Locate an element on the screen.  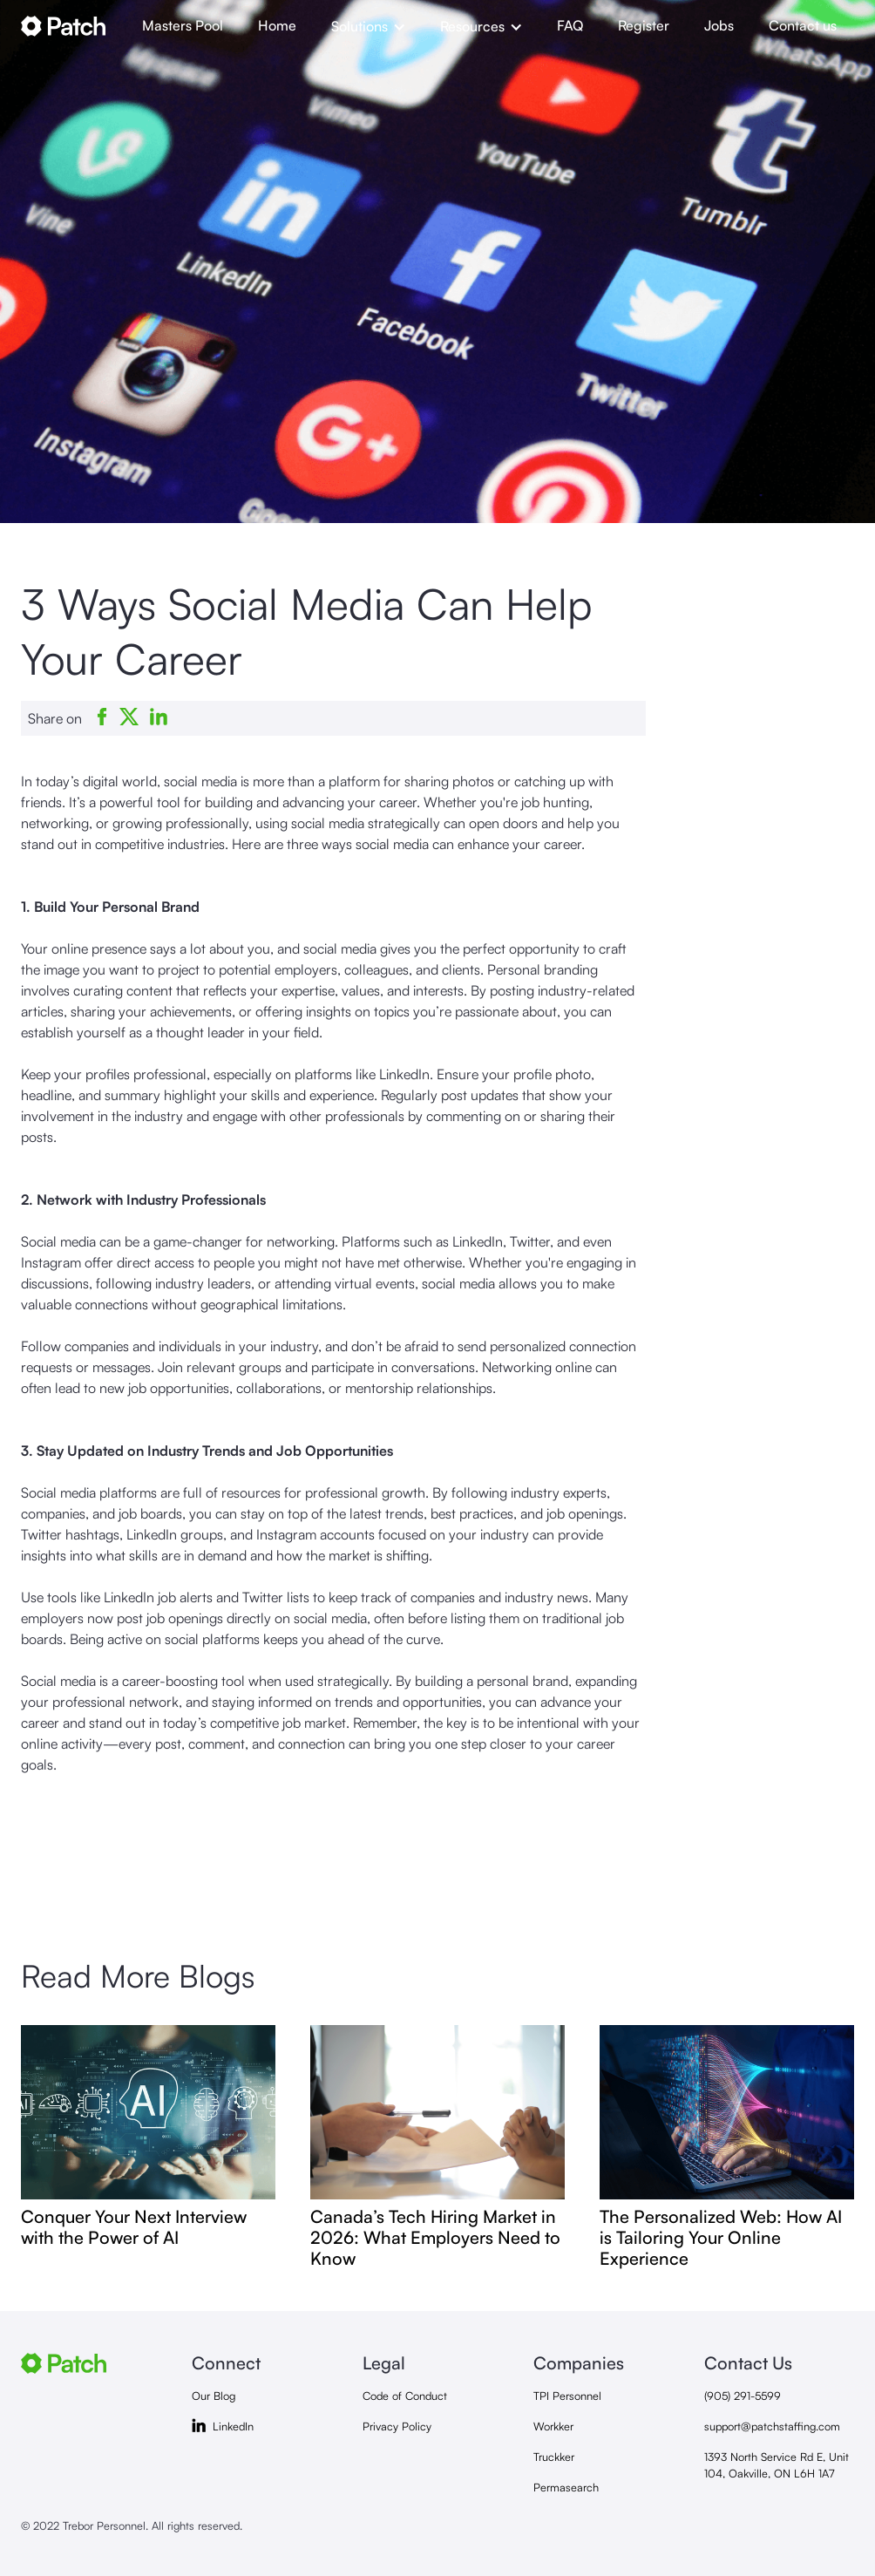
Workker is located at coordinates (553, 2426).